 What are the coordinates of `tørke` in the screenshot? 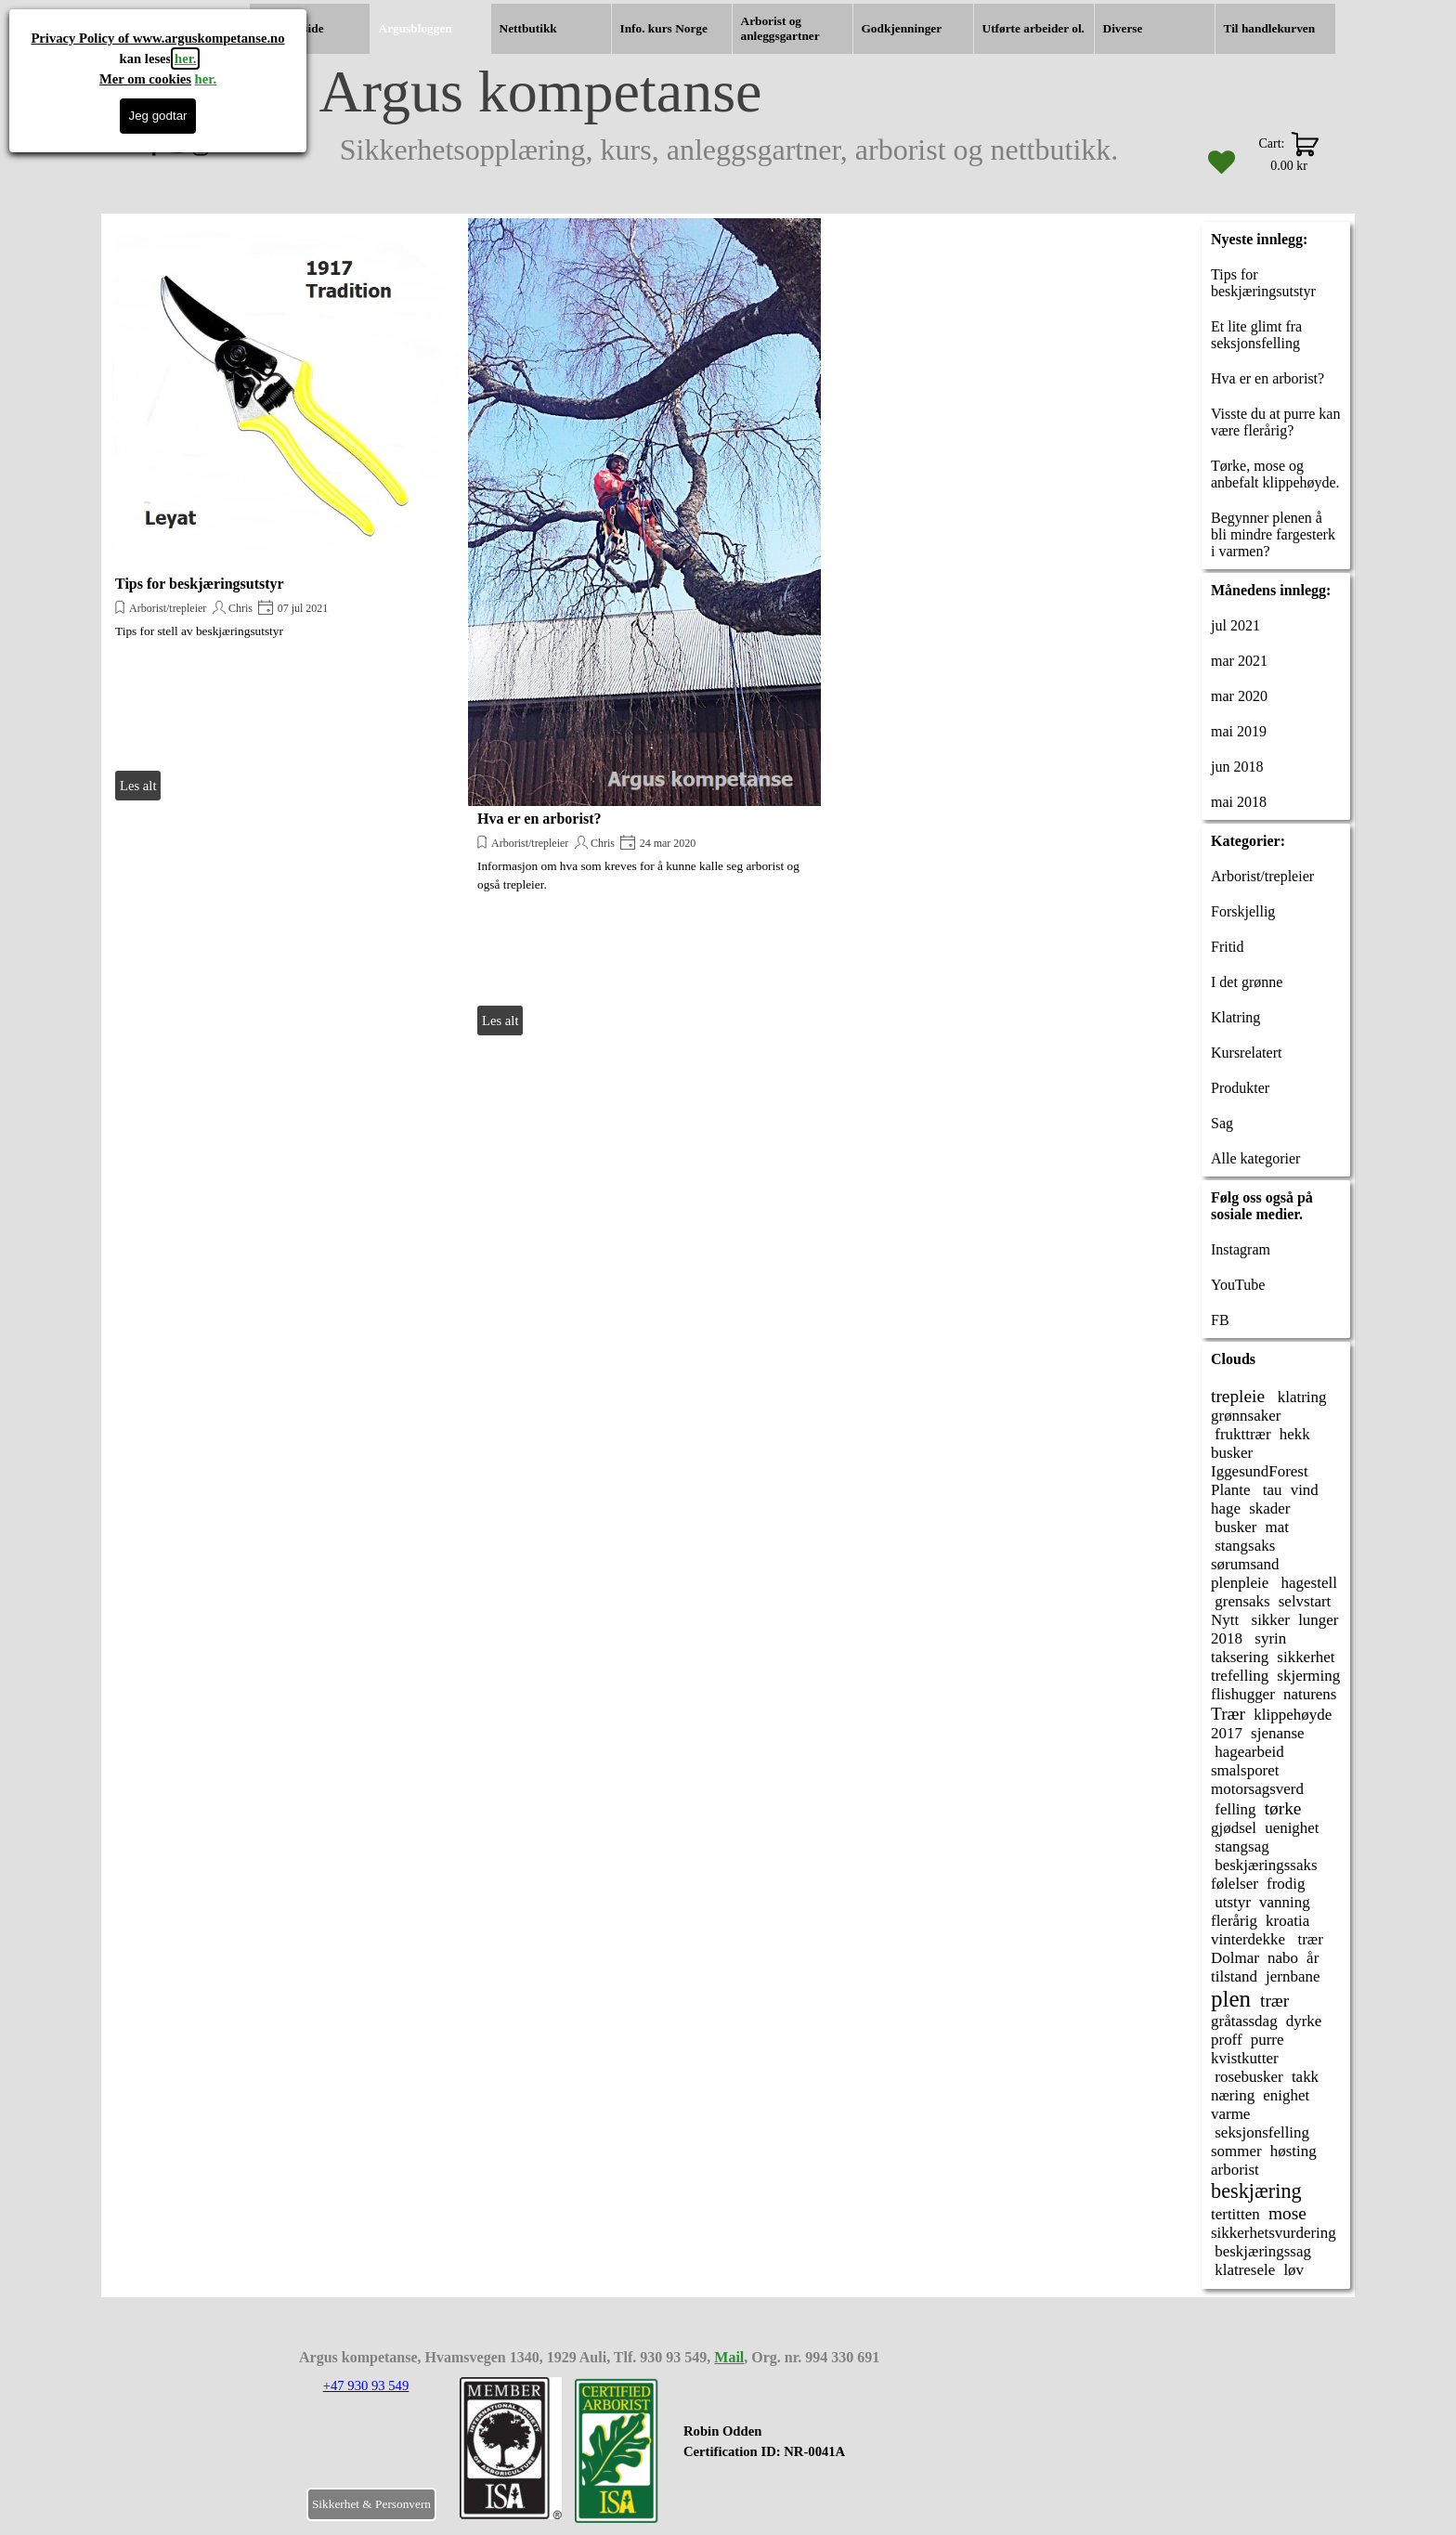 It's located at (1283, 1808).